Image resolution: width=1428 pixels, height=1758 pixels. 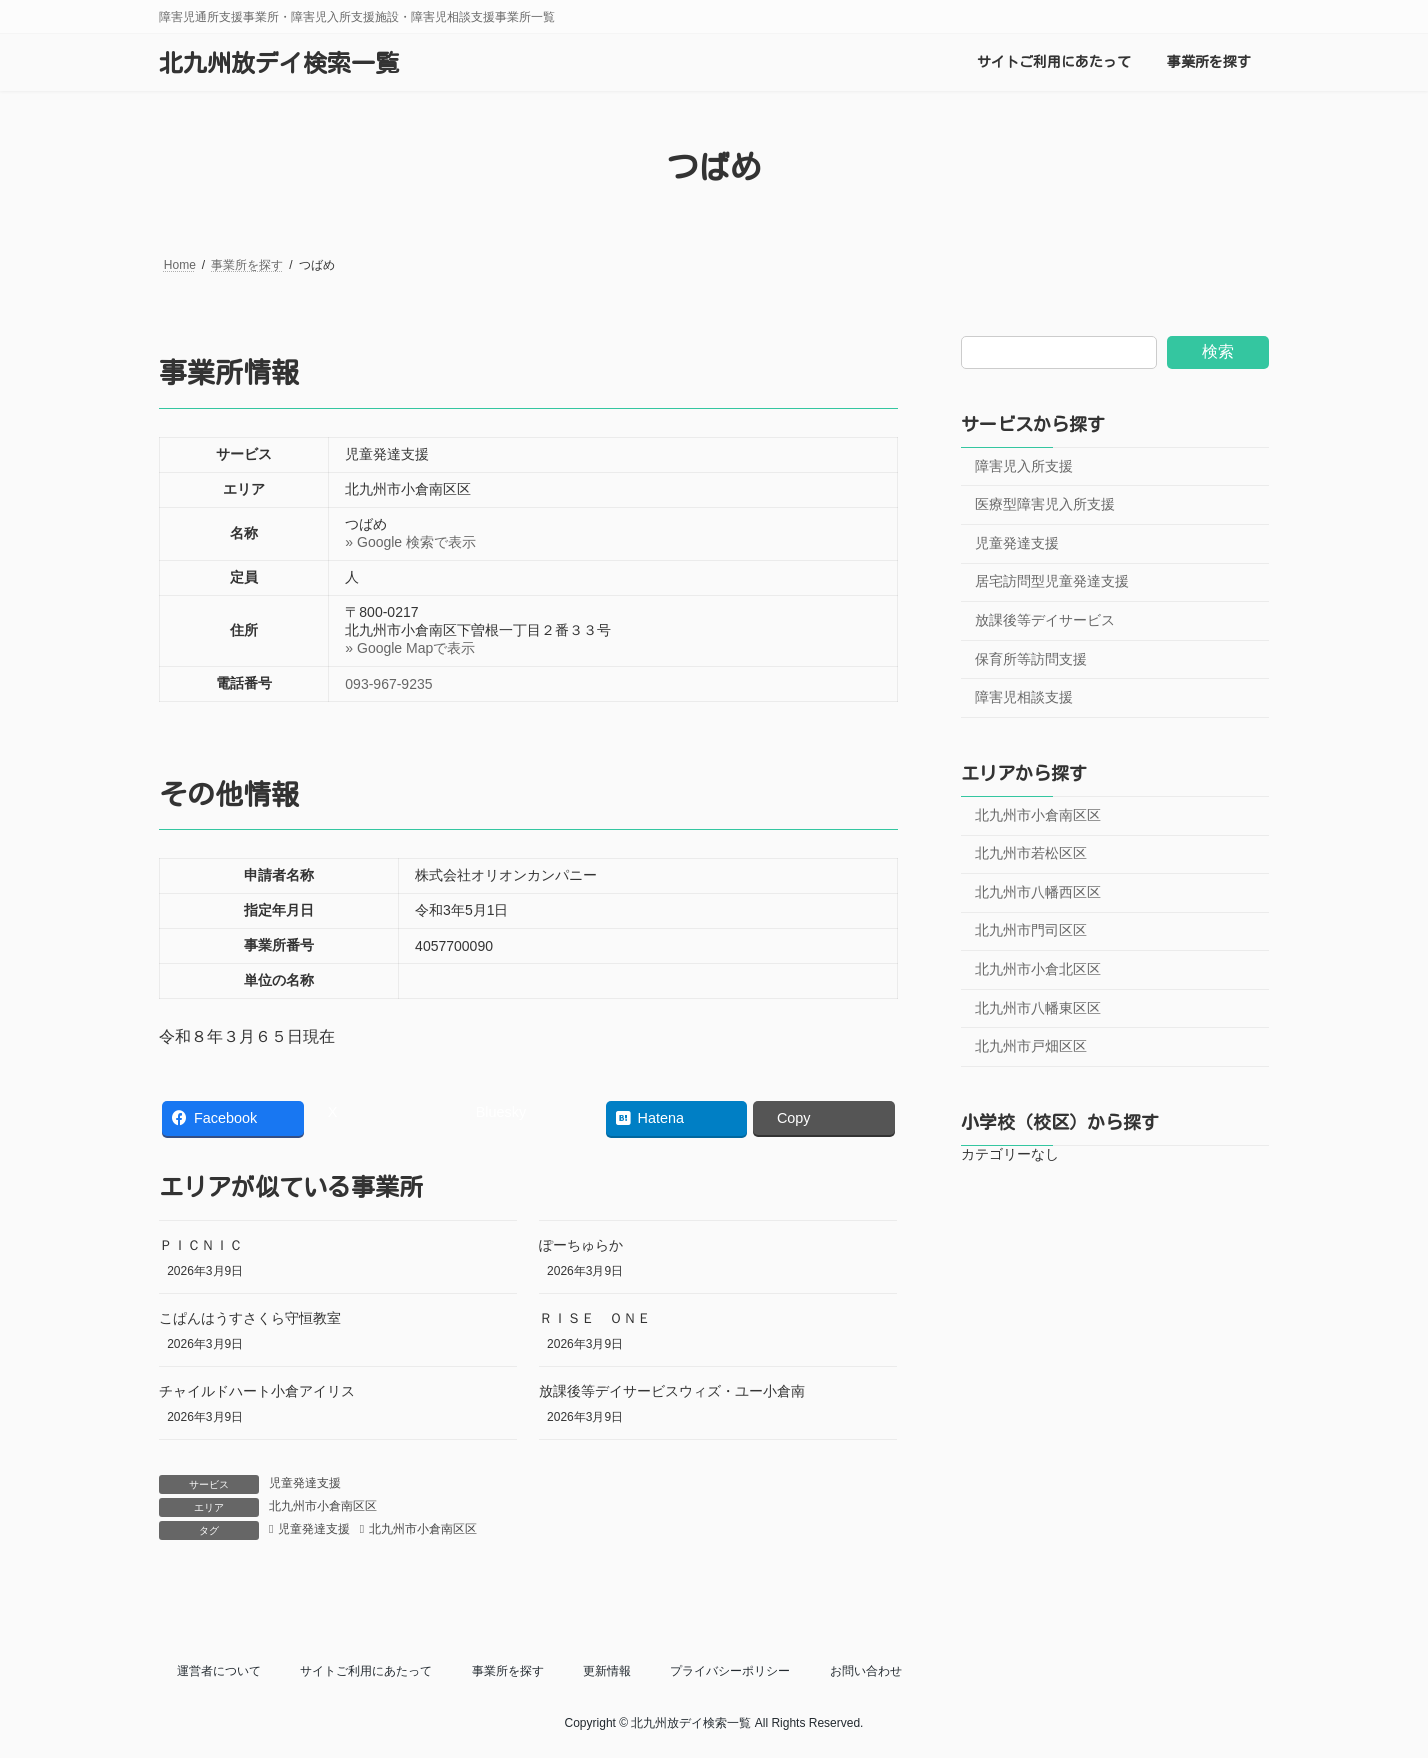 I want to click on 更新情報, so click(x=607, y=1671).